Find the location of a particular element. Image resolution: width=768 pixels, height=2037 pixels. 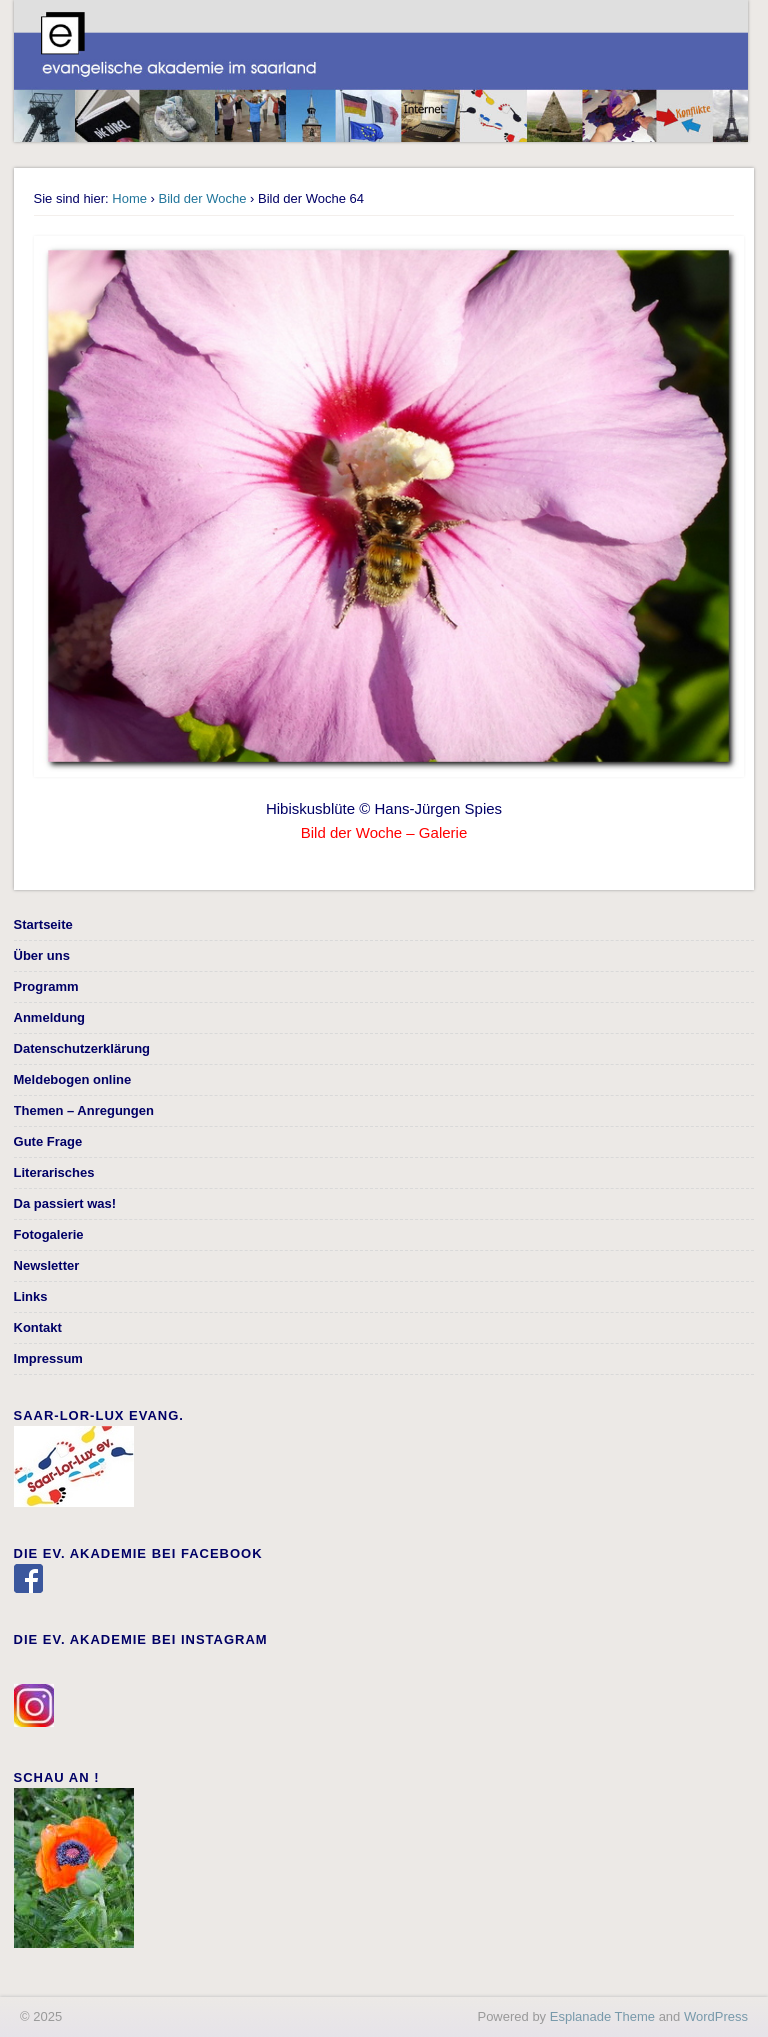

Über uns is located at coordinates (42, 955).